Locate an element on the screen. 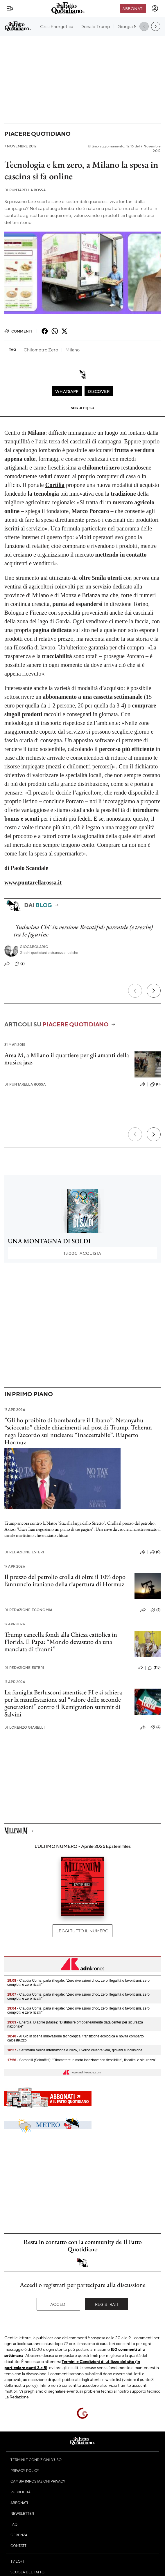 Image resolution: width=165 pixels, height=2576 pixels. (4) is located at coordinates (155, 1727).